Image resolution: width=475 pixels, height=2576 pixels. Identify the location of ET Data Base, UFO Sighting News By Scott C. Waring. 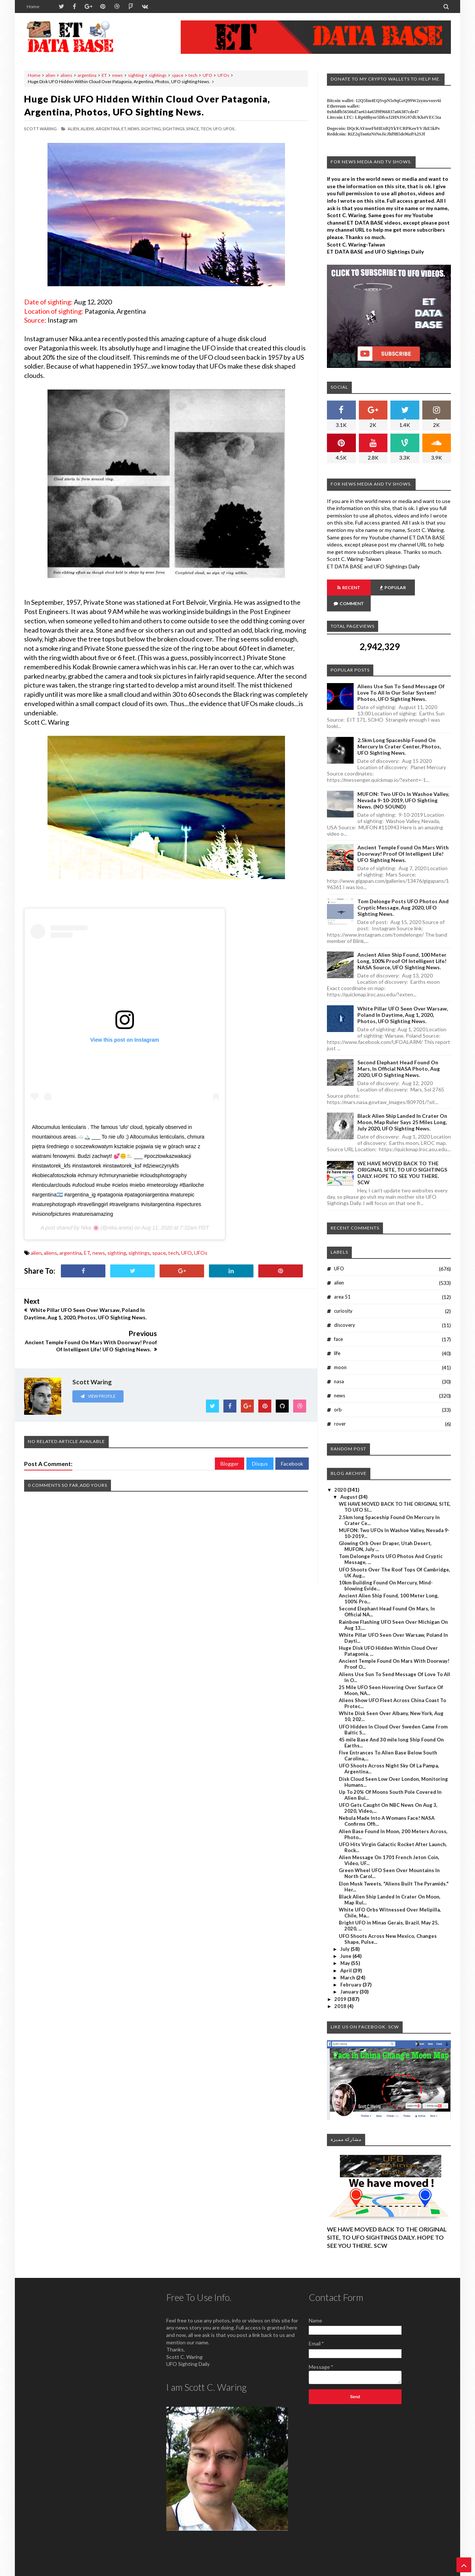
(75, 2569).